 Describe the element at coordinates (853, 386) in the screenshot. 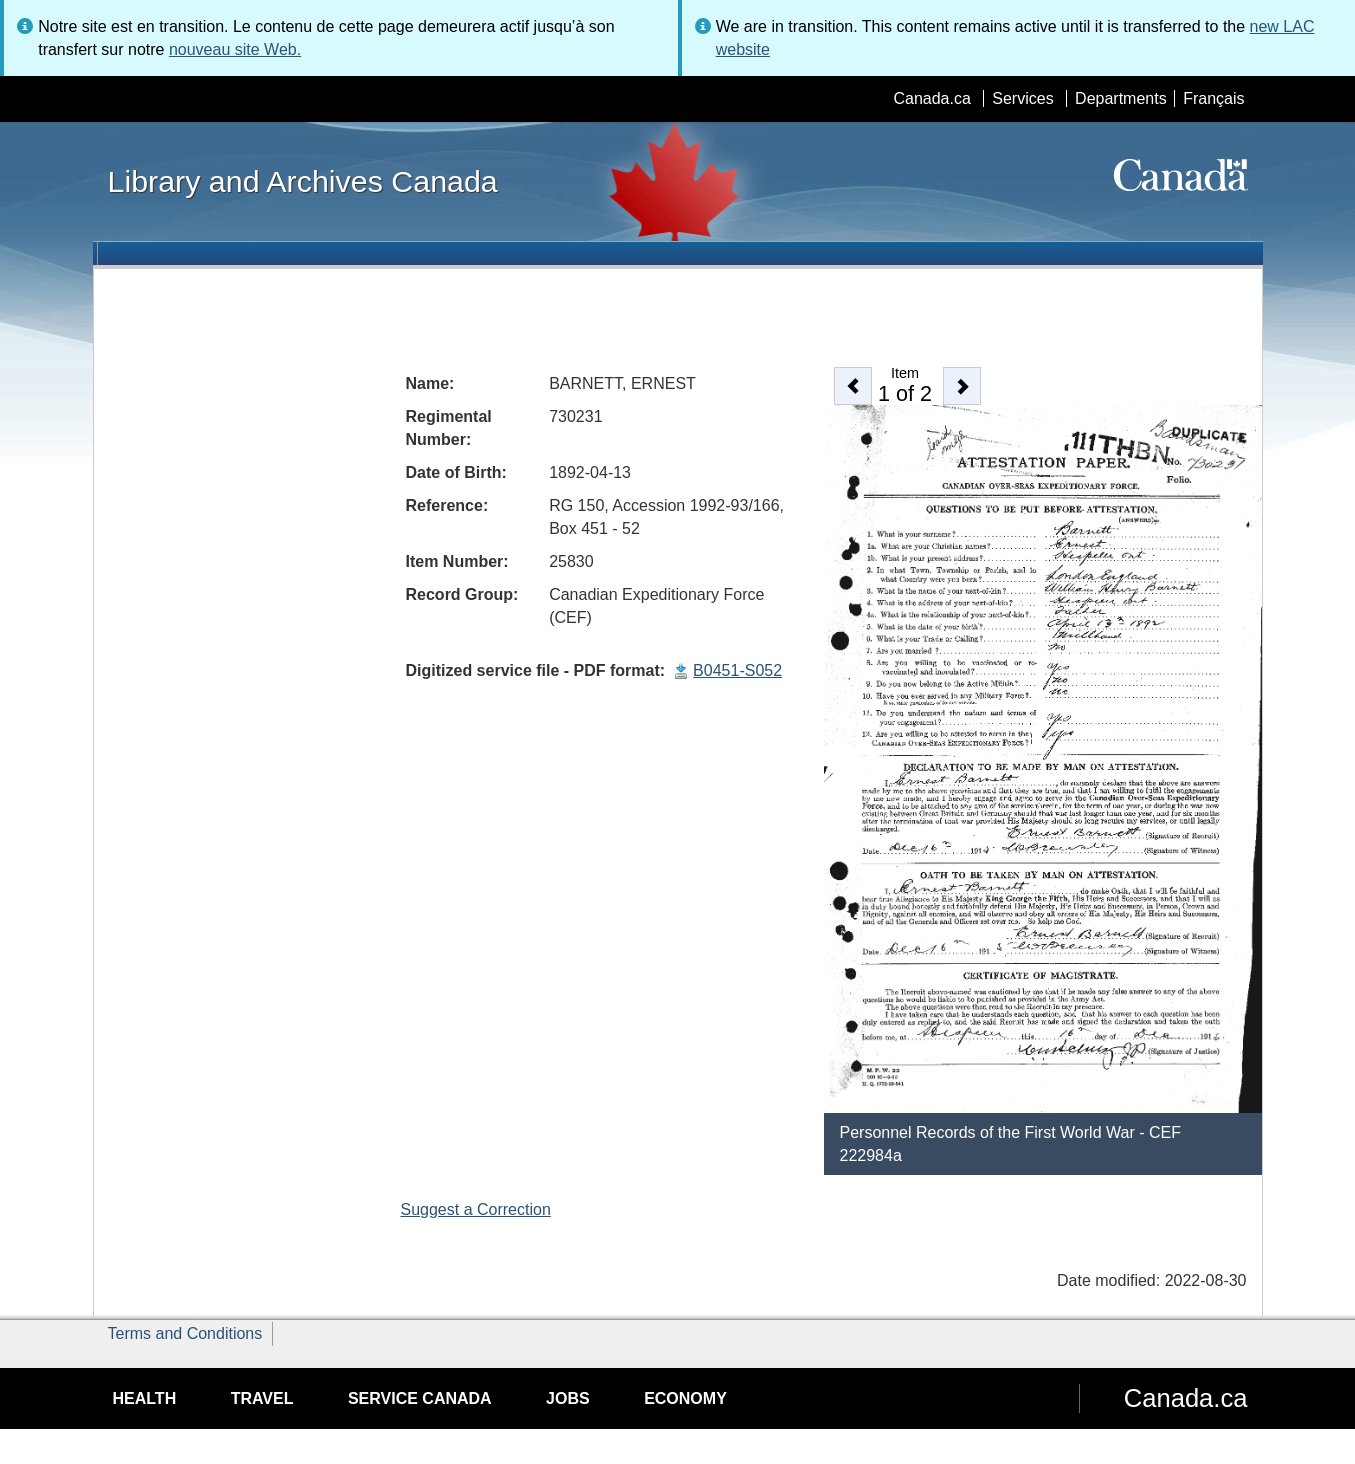

I see `[button]` at that location.